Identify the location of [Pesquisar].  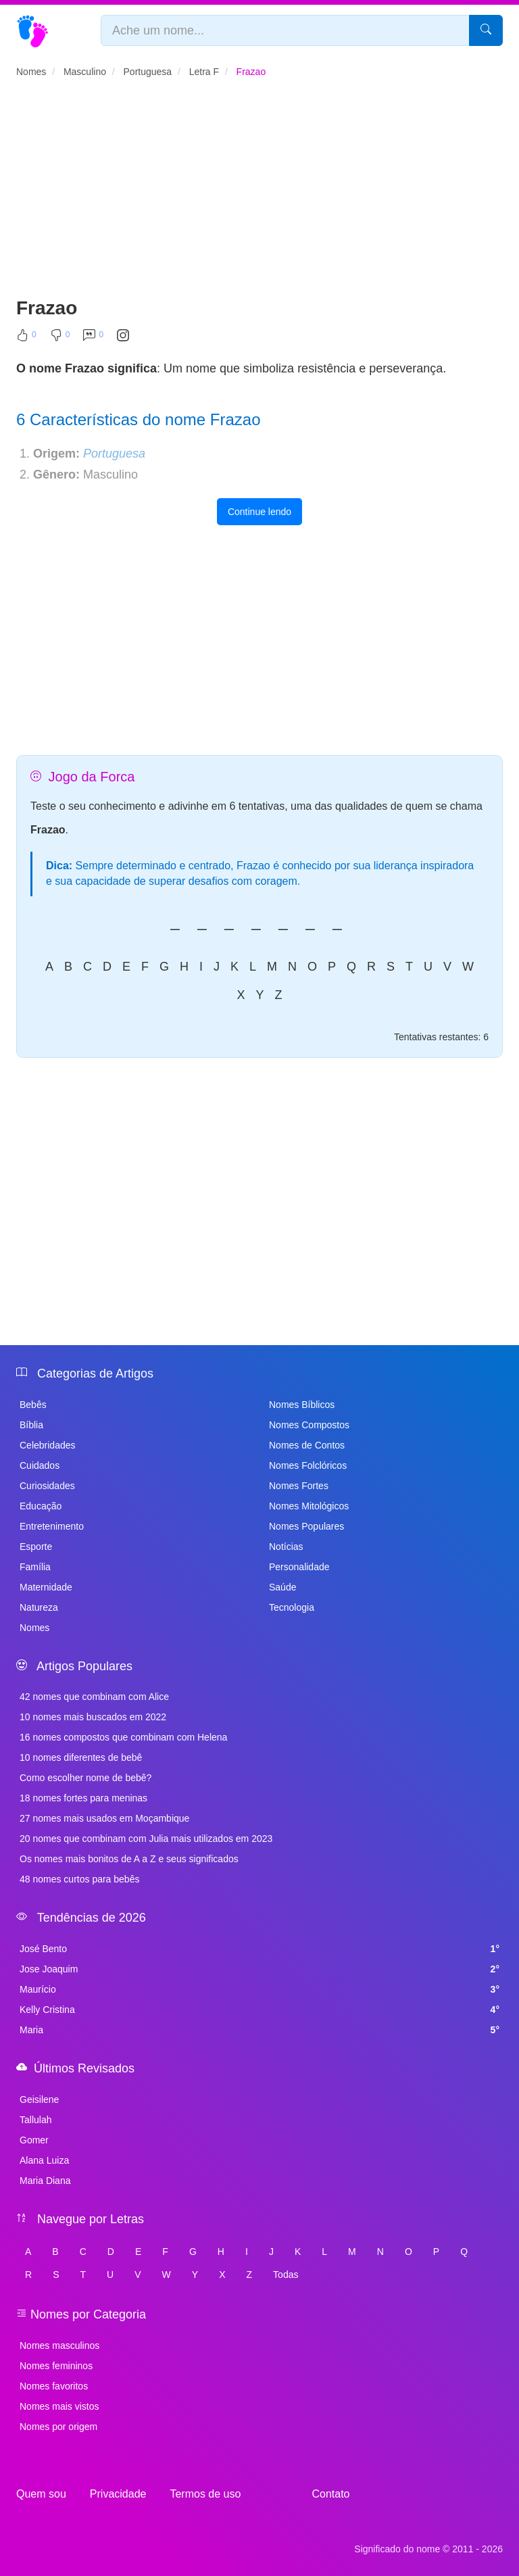
(486, 30).